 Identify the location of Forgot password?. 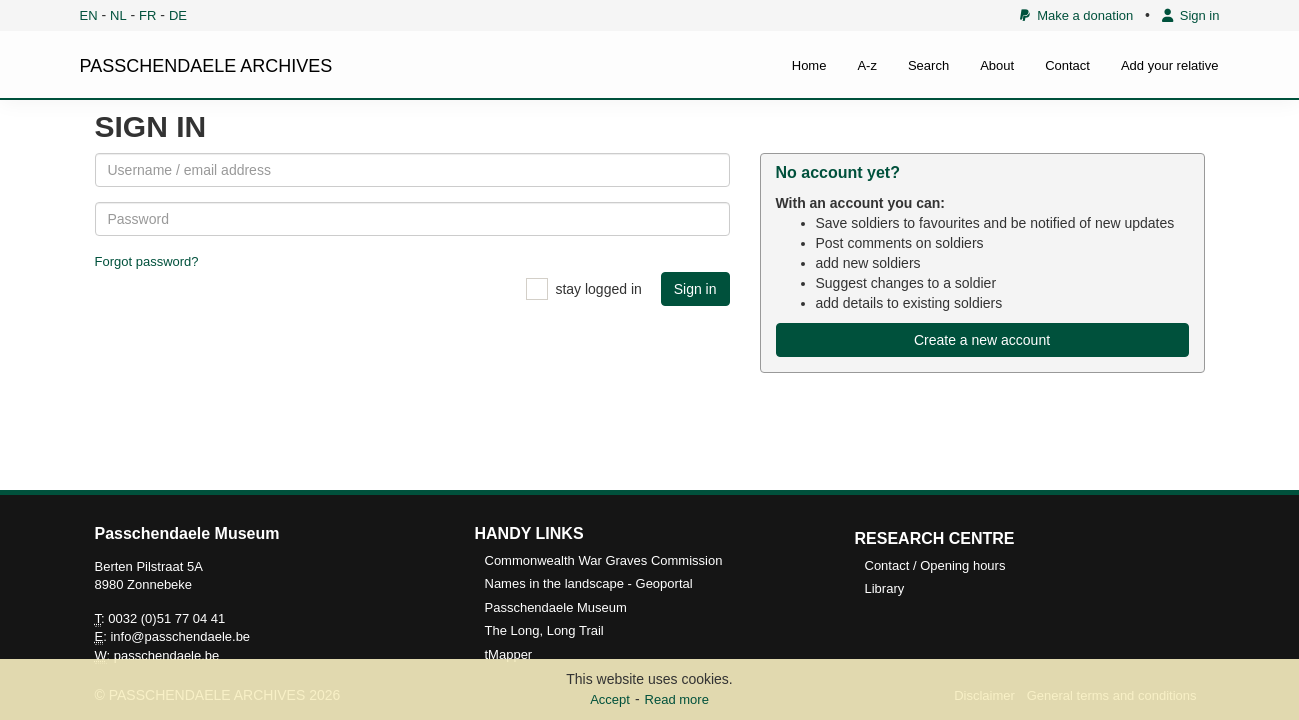
(147, 261).